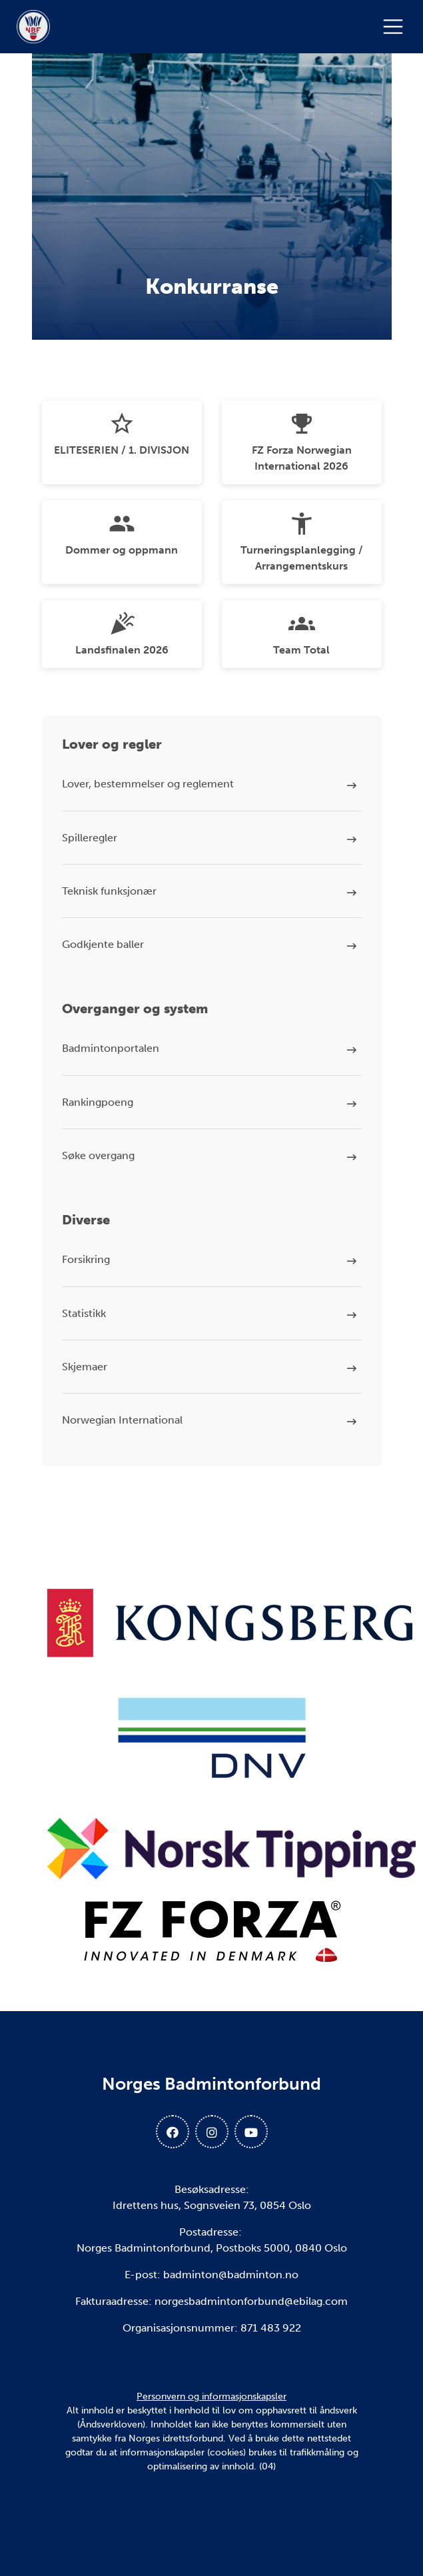 Image resolution: width=423 pixels, height=2576 pixels. I want to click on Statistikk, so click(84, 1313).